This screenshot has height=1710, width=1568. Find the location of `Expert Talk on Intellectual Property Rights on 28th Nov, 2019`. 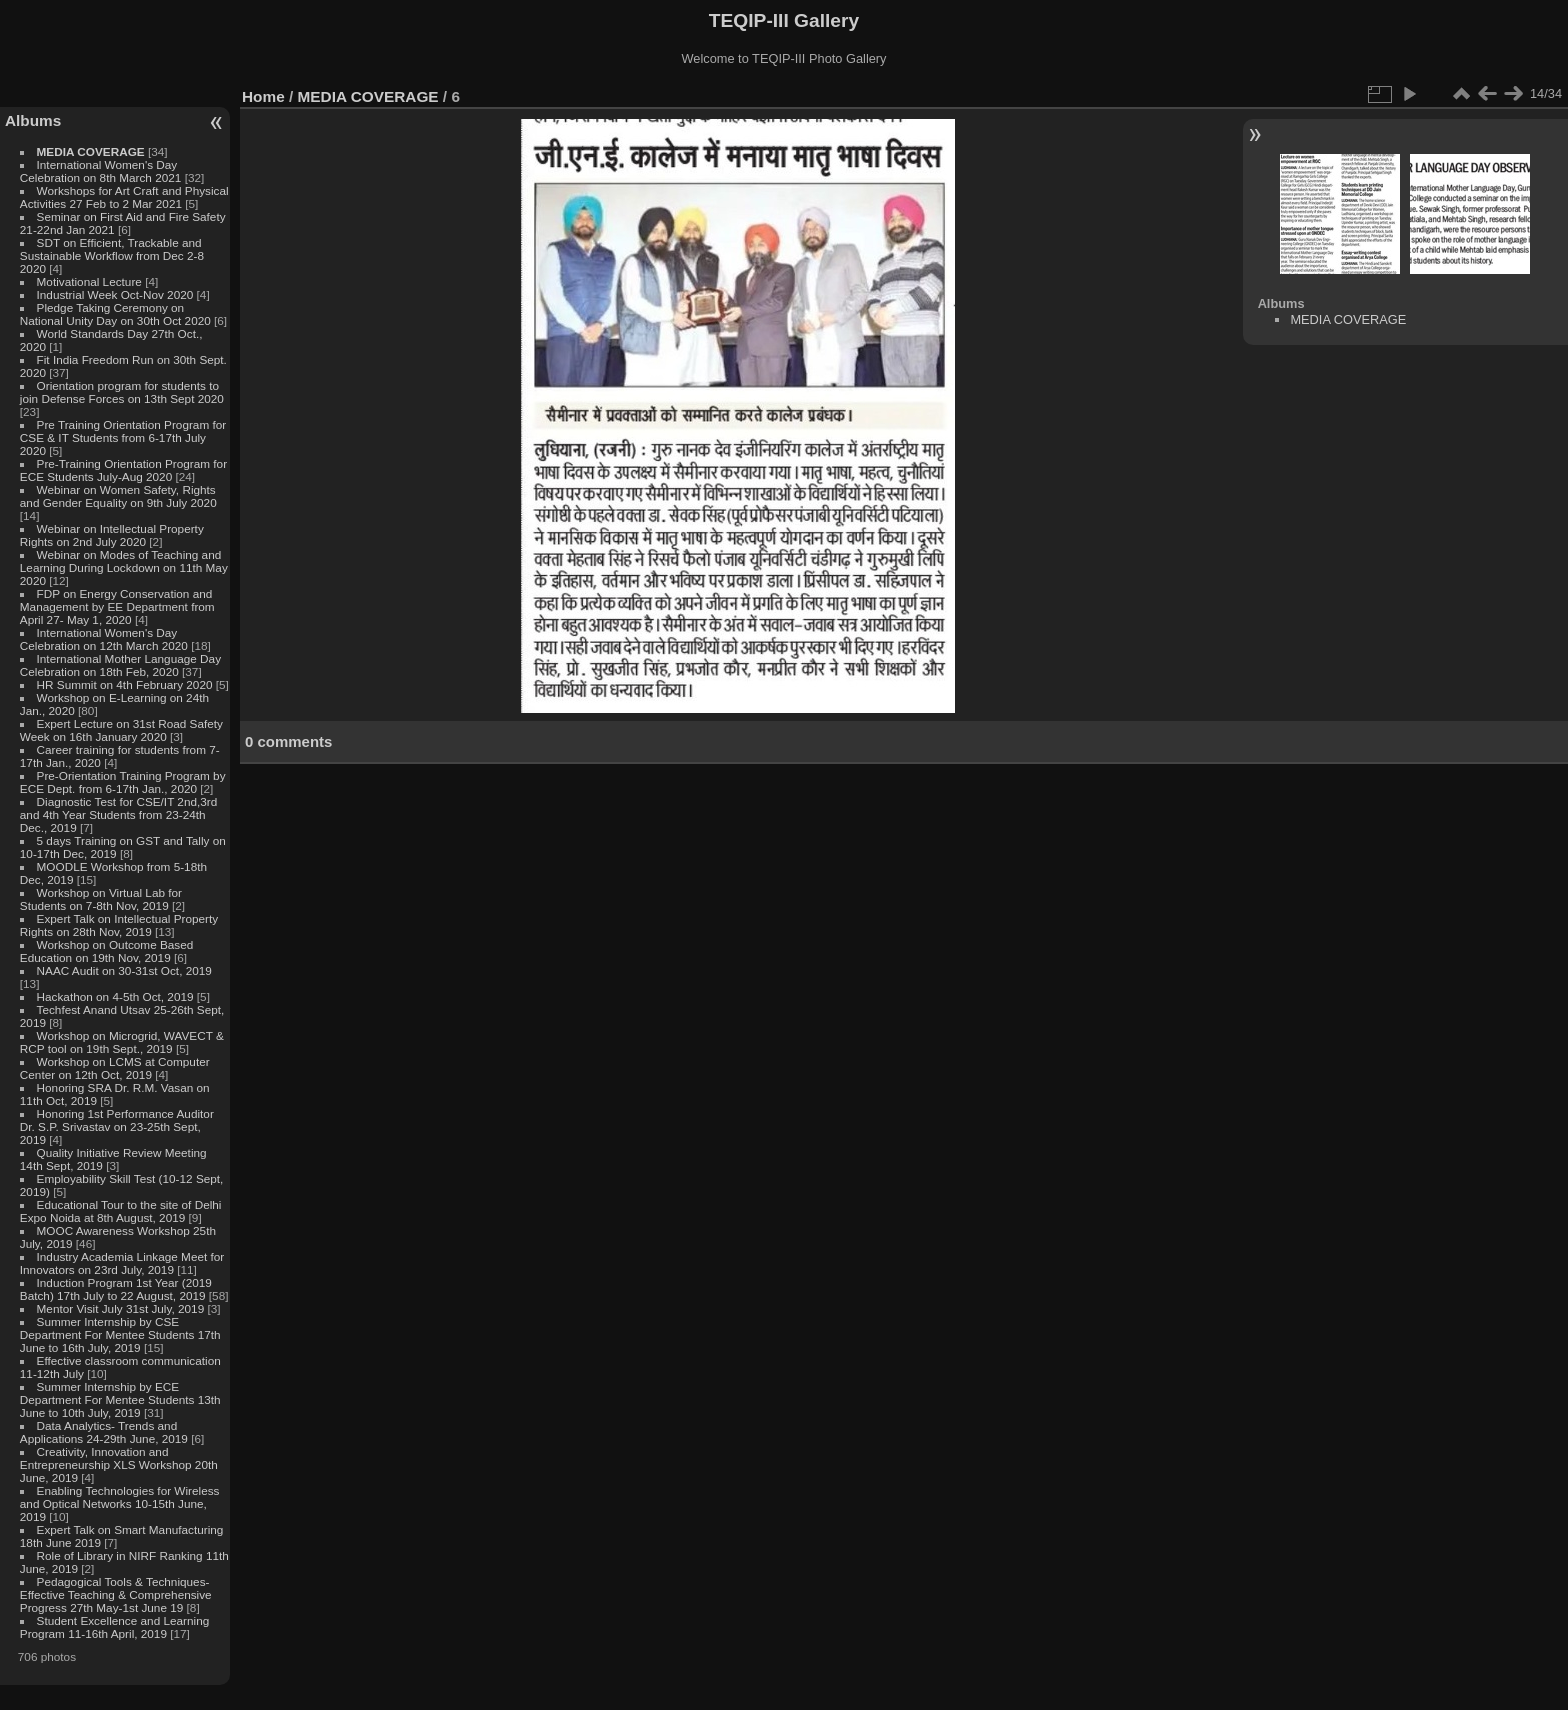

Expert Talk on Intellectual Property Rights on 28th Nov, 2019 is located at coordinates (119, 925).